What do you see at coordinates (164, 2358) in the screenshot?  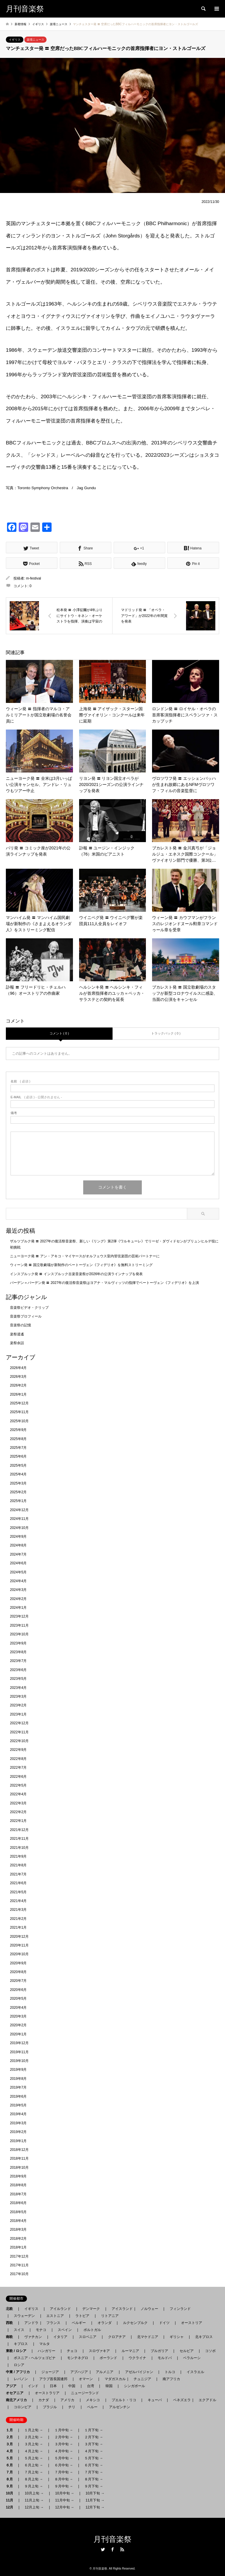 I see `モルドバ` at bounding box center [164, 2358].